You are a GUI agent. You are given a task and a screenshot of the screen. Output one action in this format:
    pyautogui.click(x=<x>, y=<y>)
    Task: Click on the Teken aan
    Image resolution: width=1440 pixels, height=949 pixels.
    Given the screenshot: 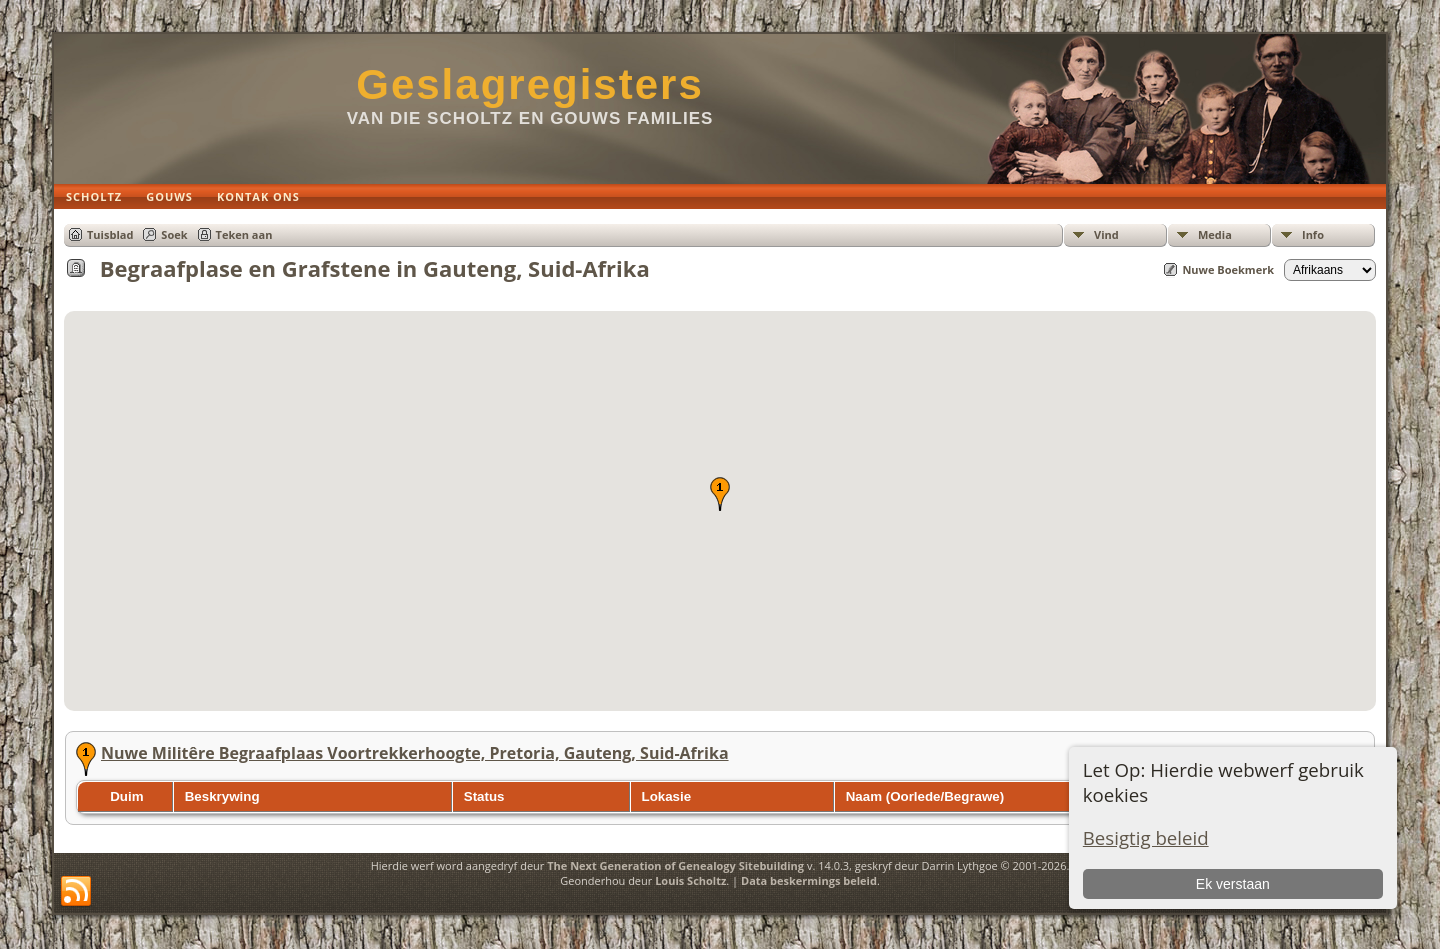 What is the action you would take?
    pyautogui.click(x=244, y=234)
    